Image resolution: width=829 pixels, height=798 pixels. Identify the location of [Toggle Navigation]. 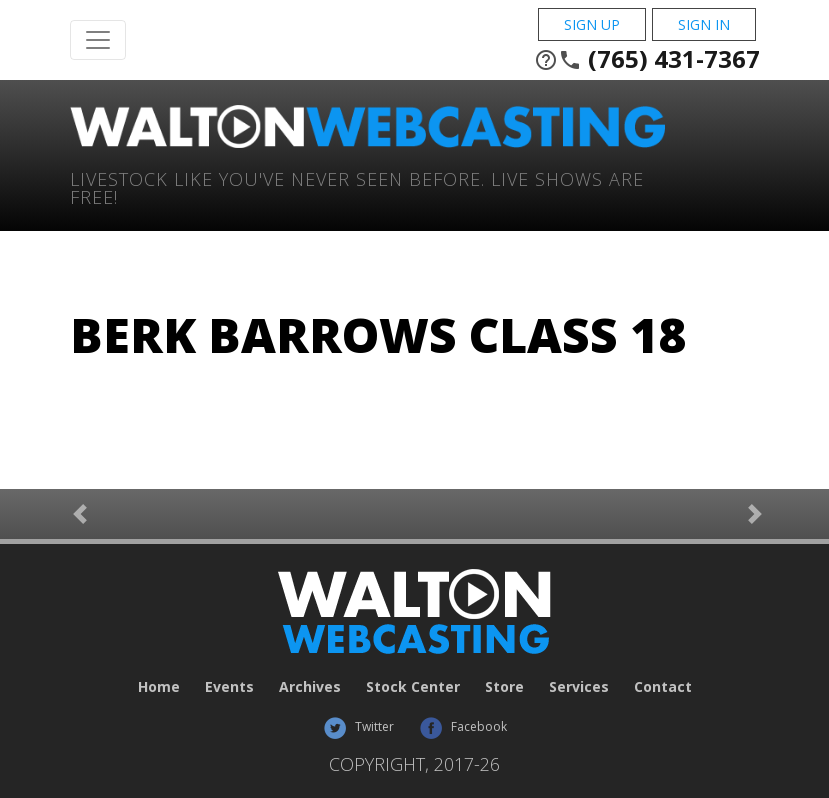
(98, 40).